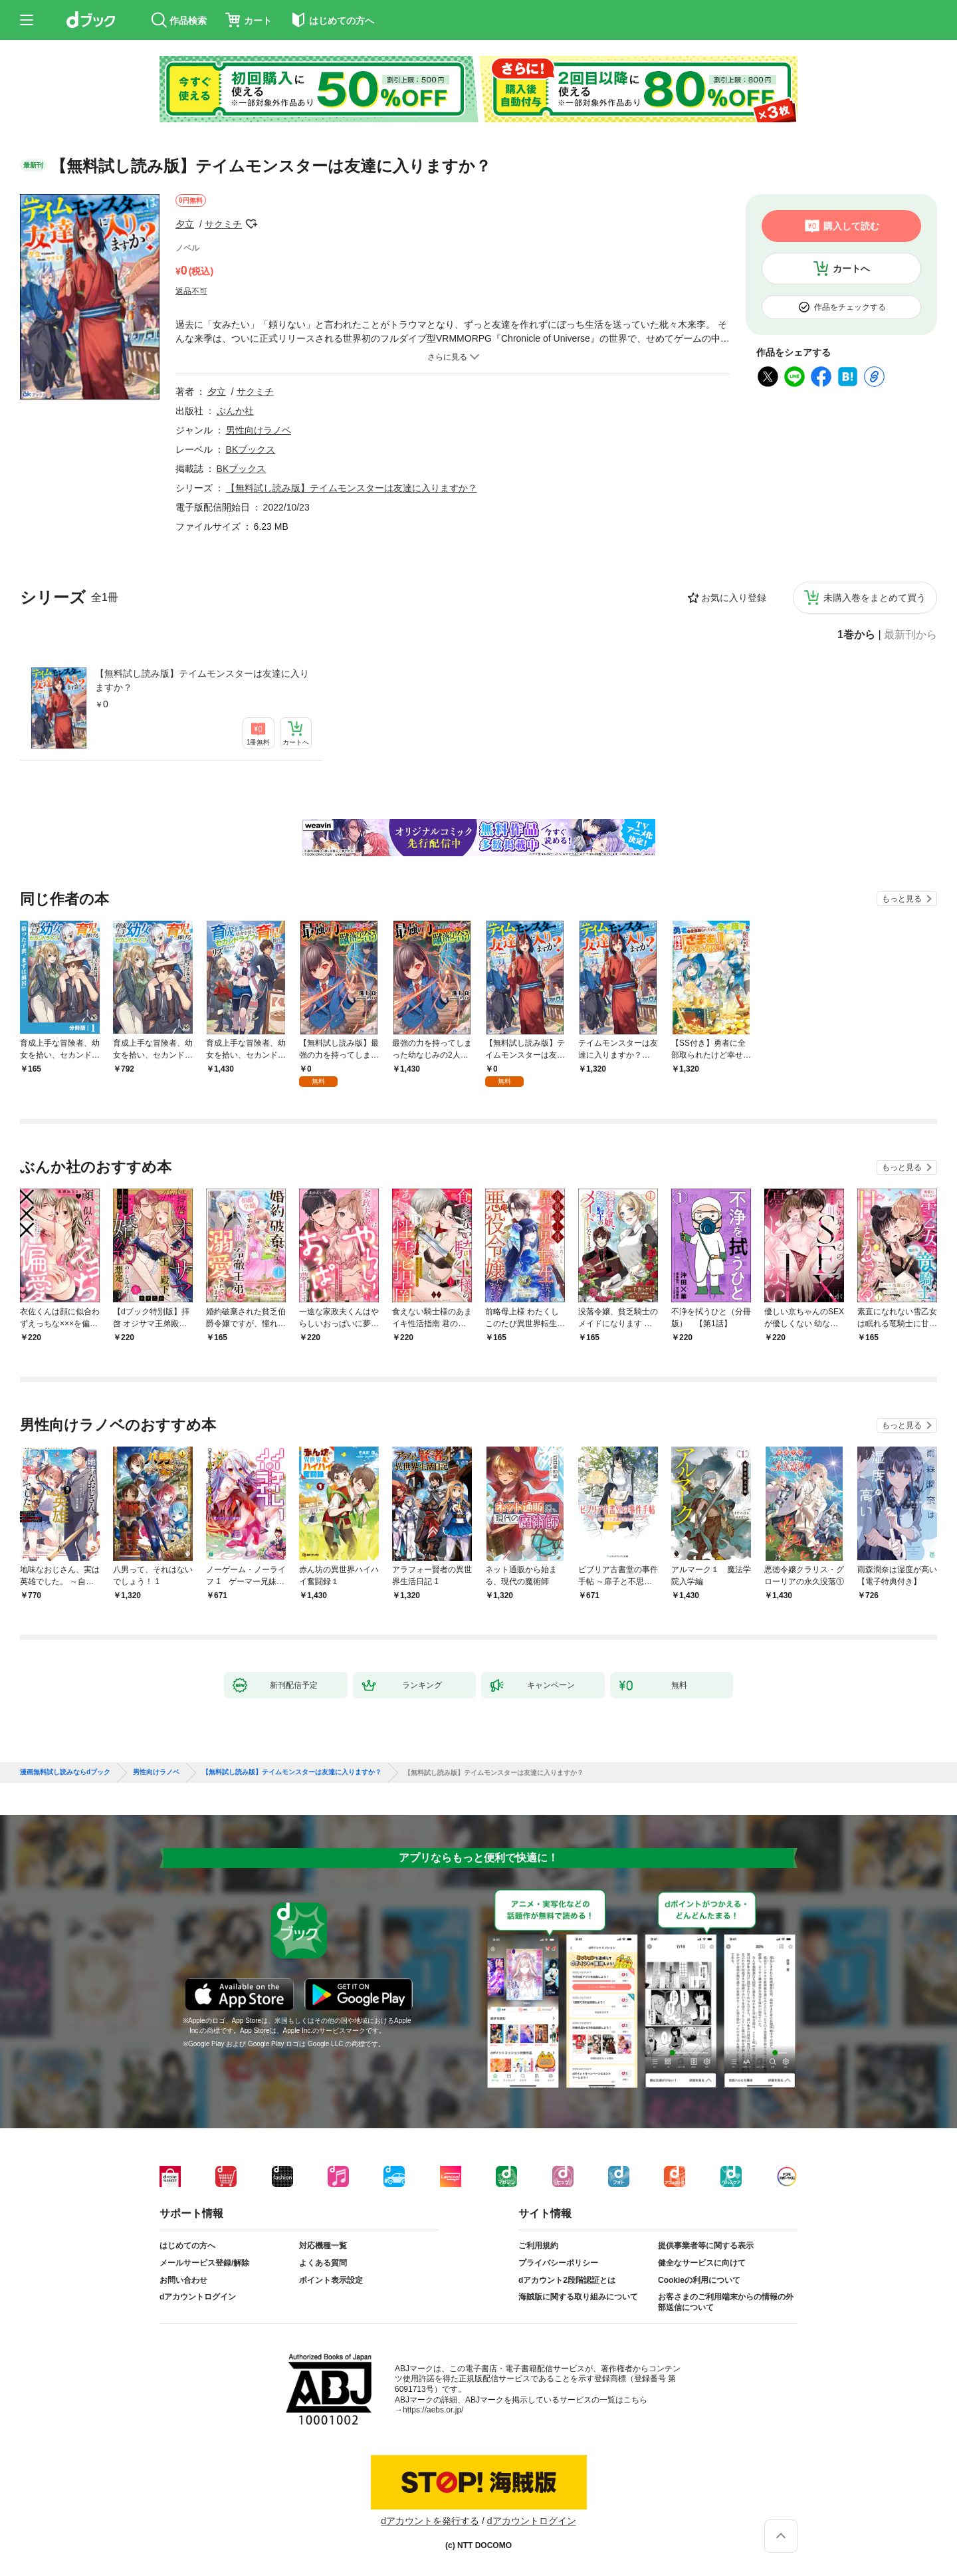 Image resolution: width=957 pixels, height=2576 pixels. I want to click on ご利用規約, so click(538, 2245).